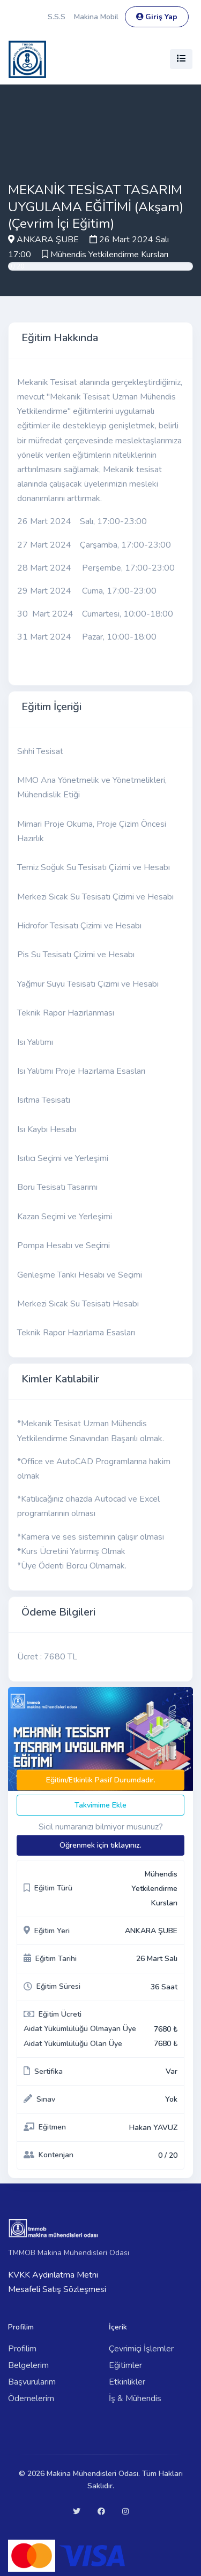 The height and width of the screenshot is (2576, 201). Describe the element at coordinates (141, 2349) in the screenshot. I see `Çevrimiçi İşlemler` at that location.